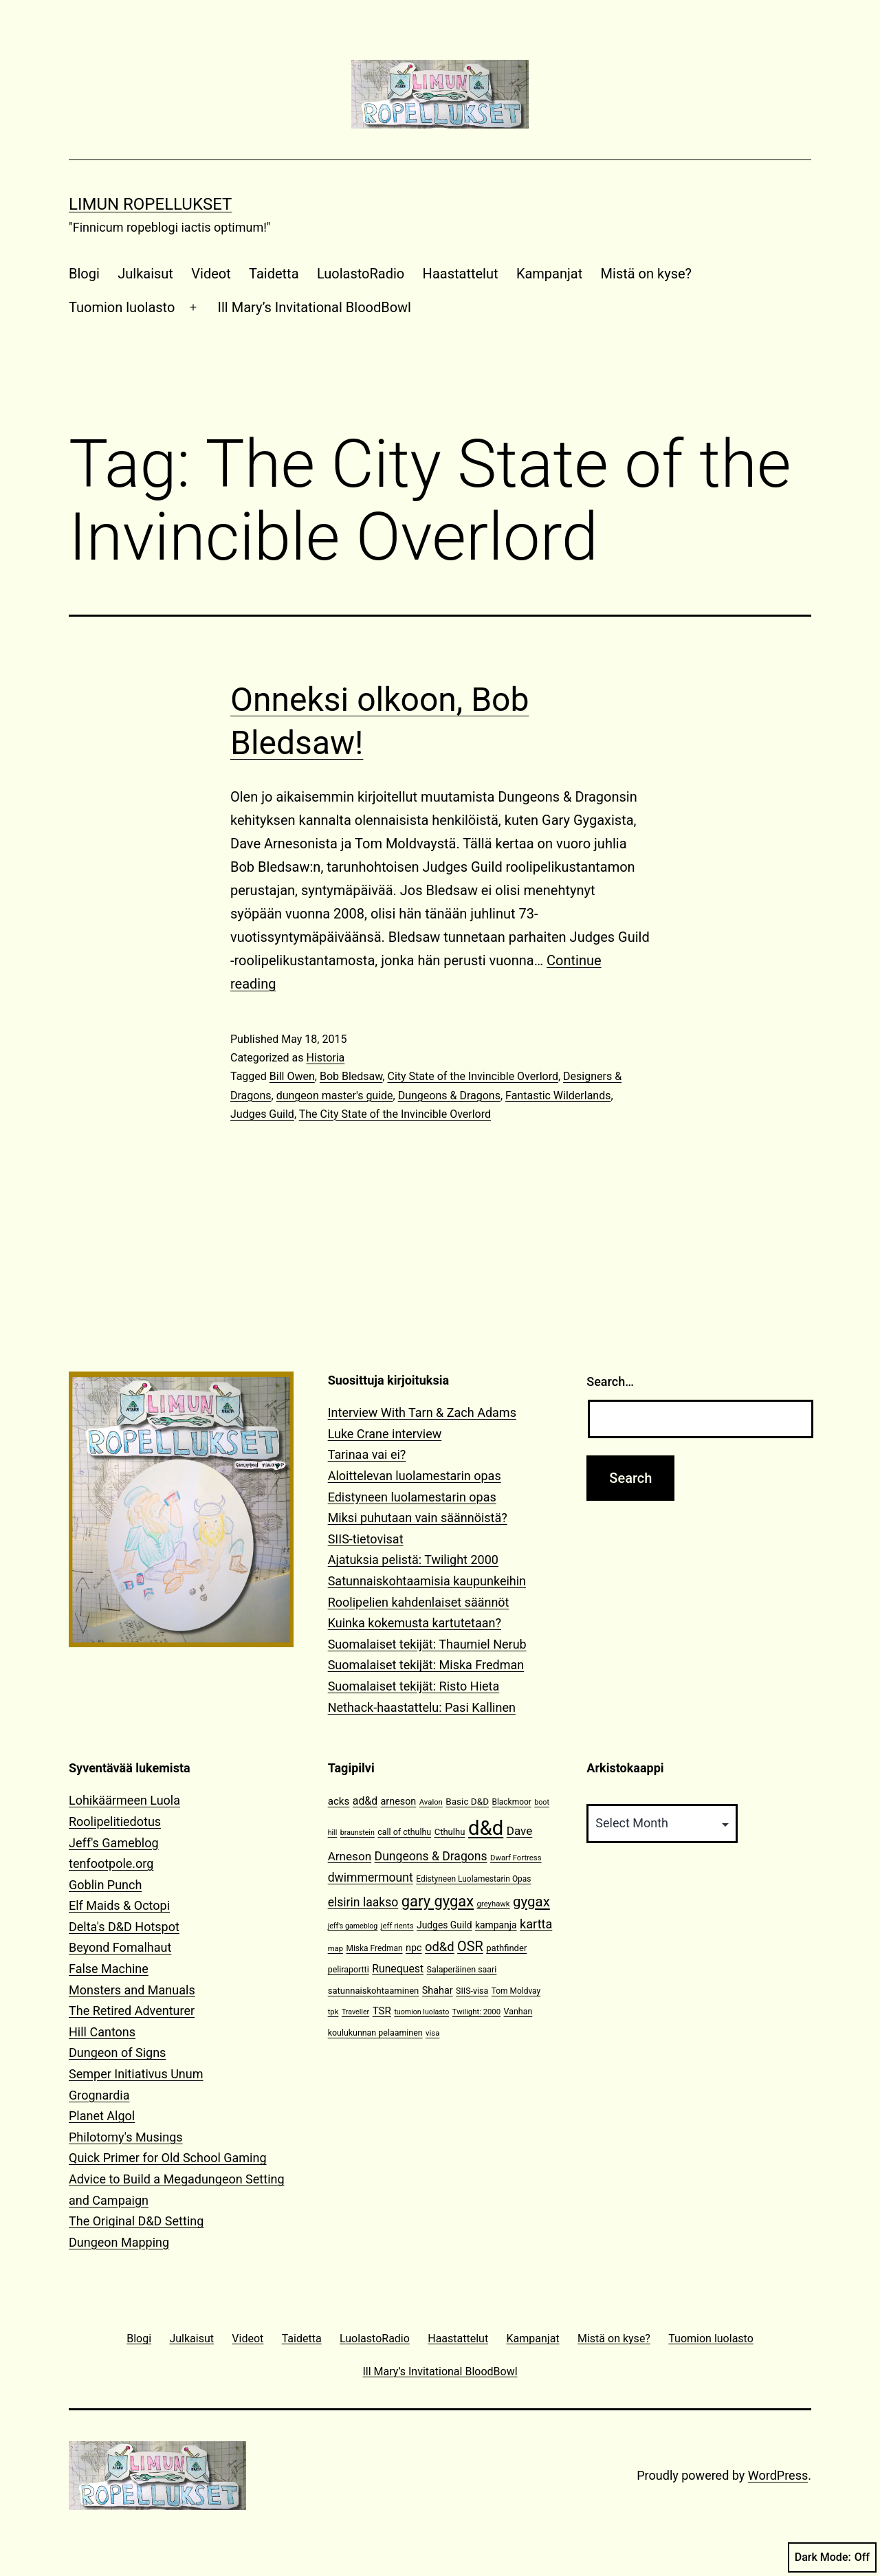 This screenshot has width=880, height=2576. Describe the element at coordinates (414, 1686) in the screenshot. I see `Suomalaiset tekijät: Risto Hieta` at that location.